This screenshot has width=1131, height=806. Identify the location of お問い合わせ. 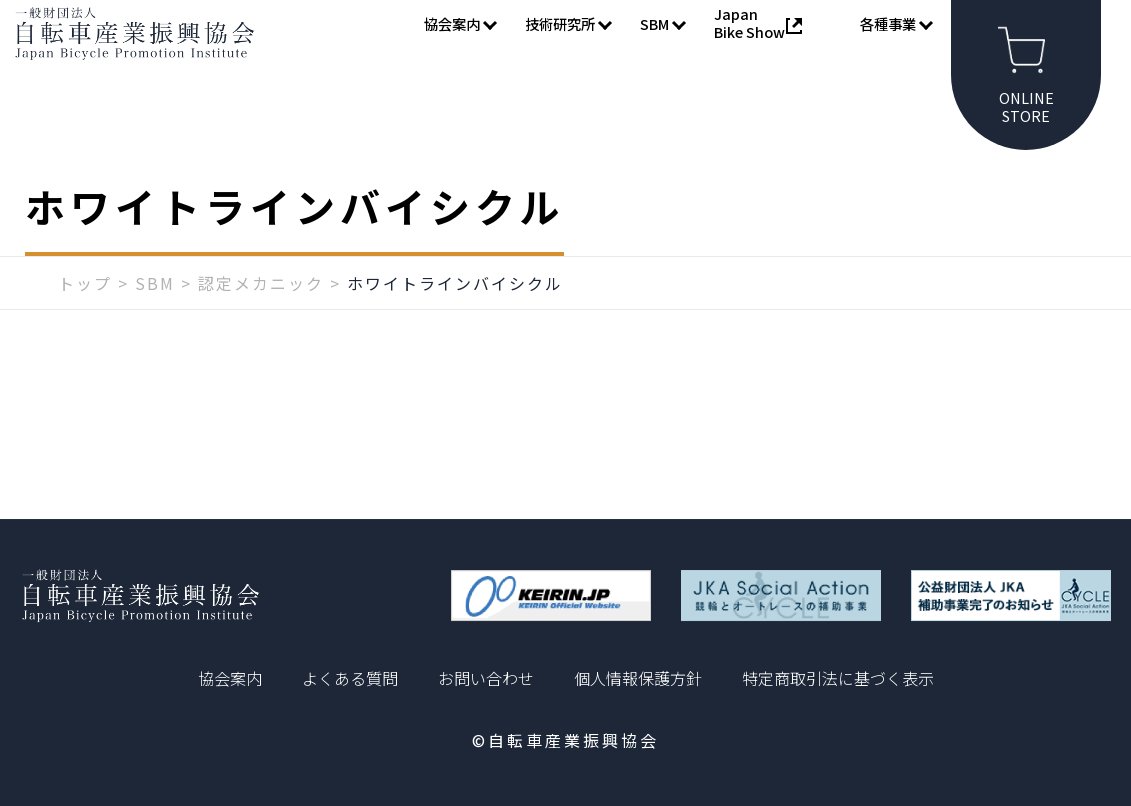
(486, 678).